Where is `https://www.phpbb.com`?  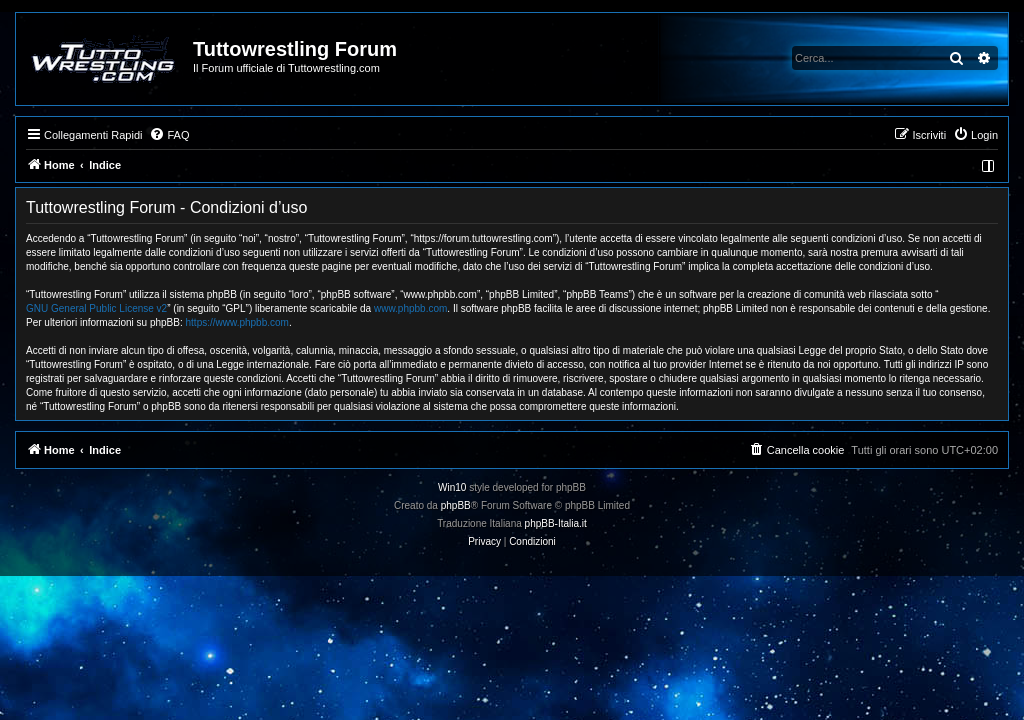
https://www.phpbb.com is located at coordinates (237, 322).